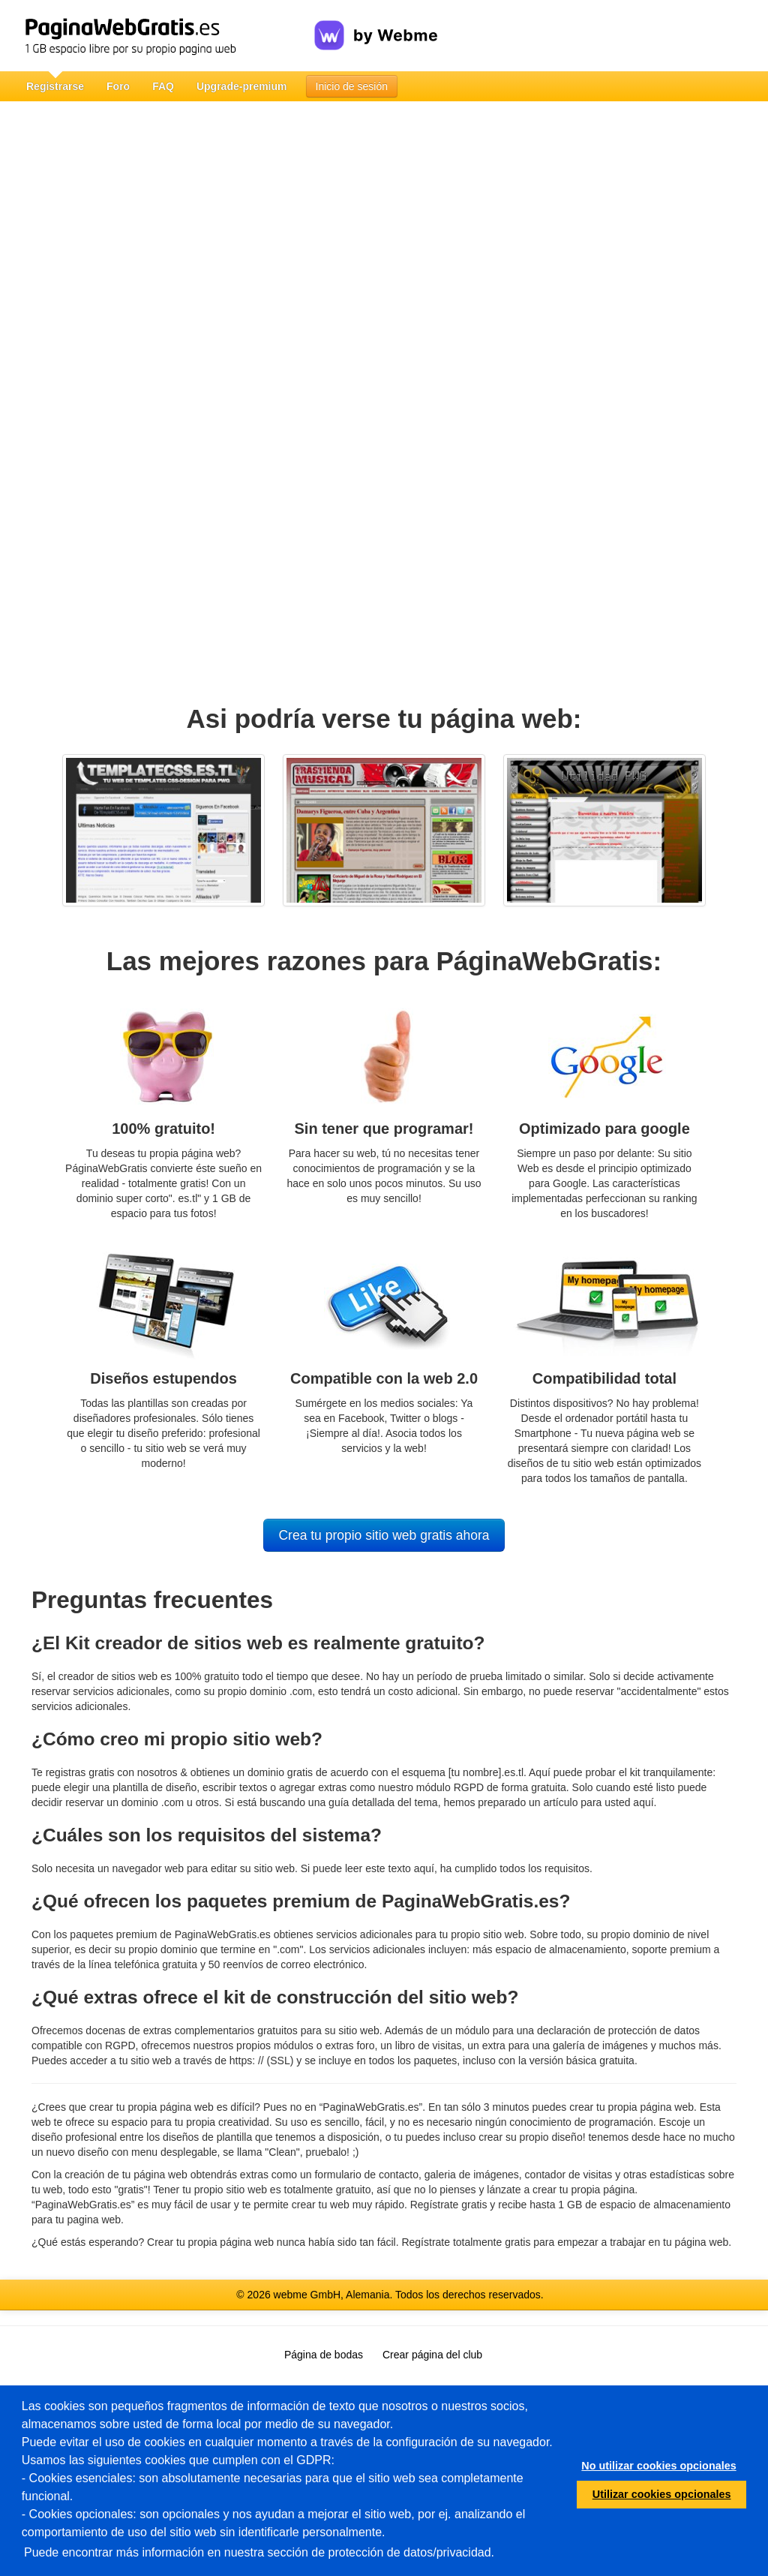 The image size is (768, 2576). I want to click on Crear página del club, so click(432, 2355).